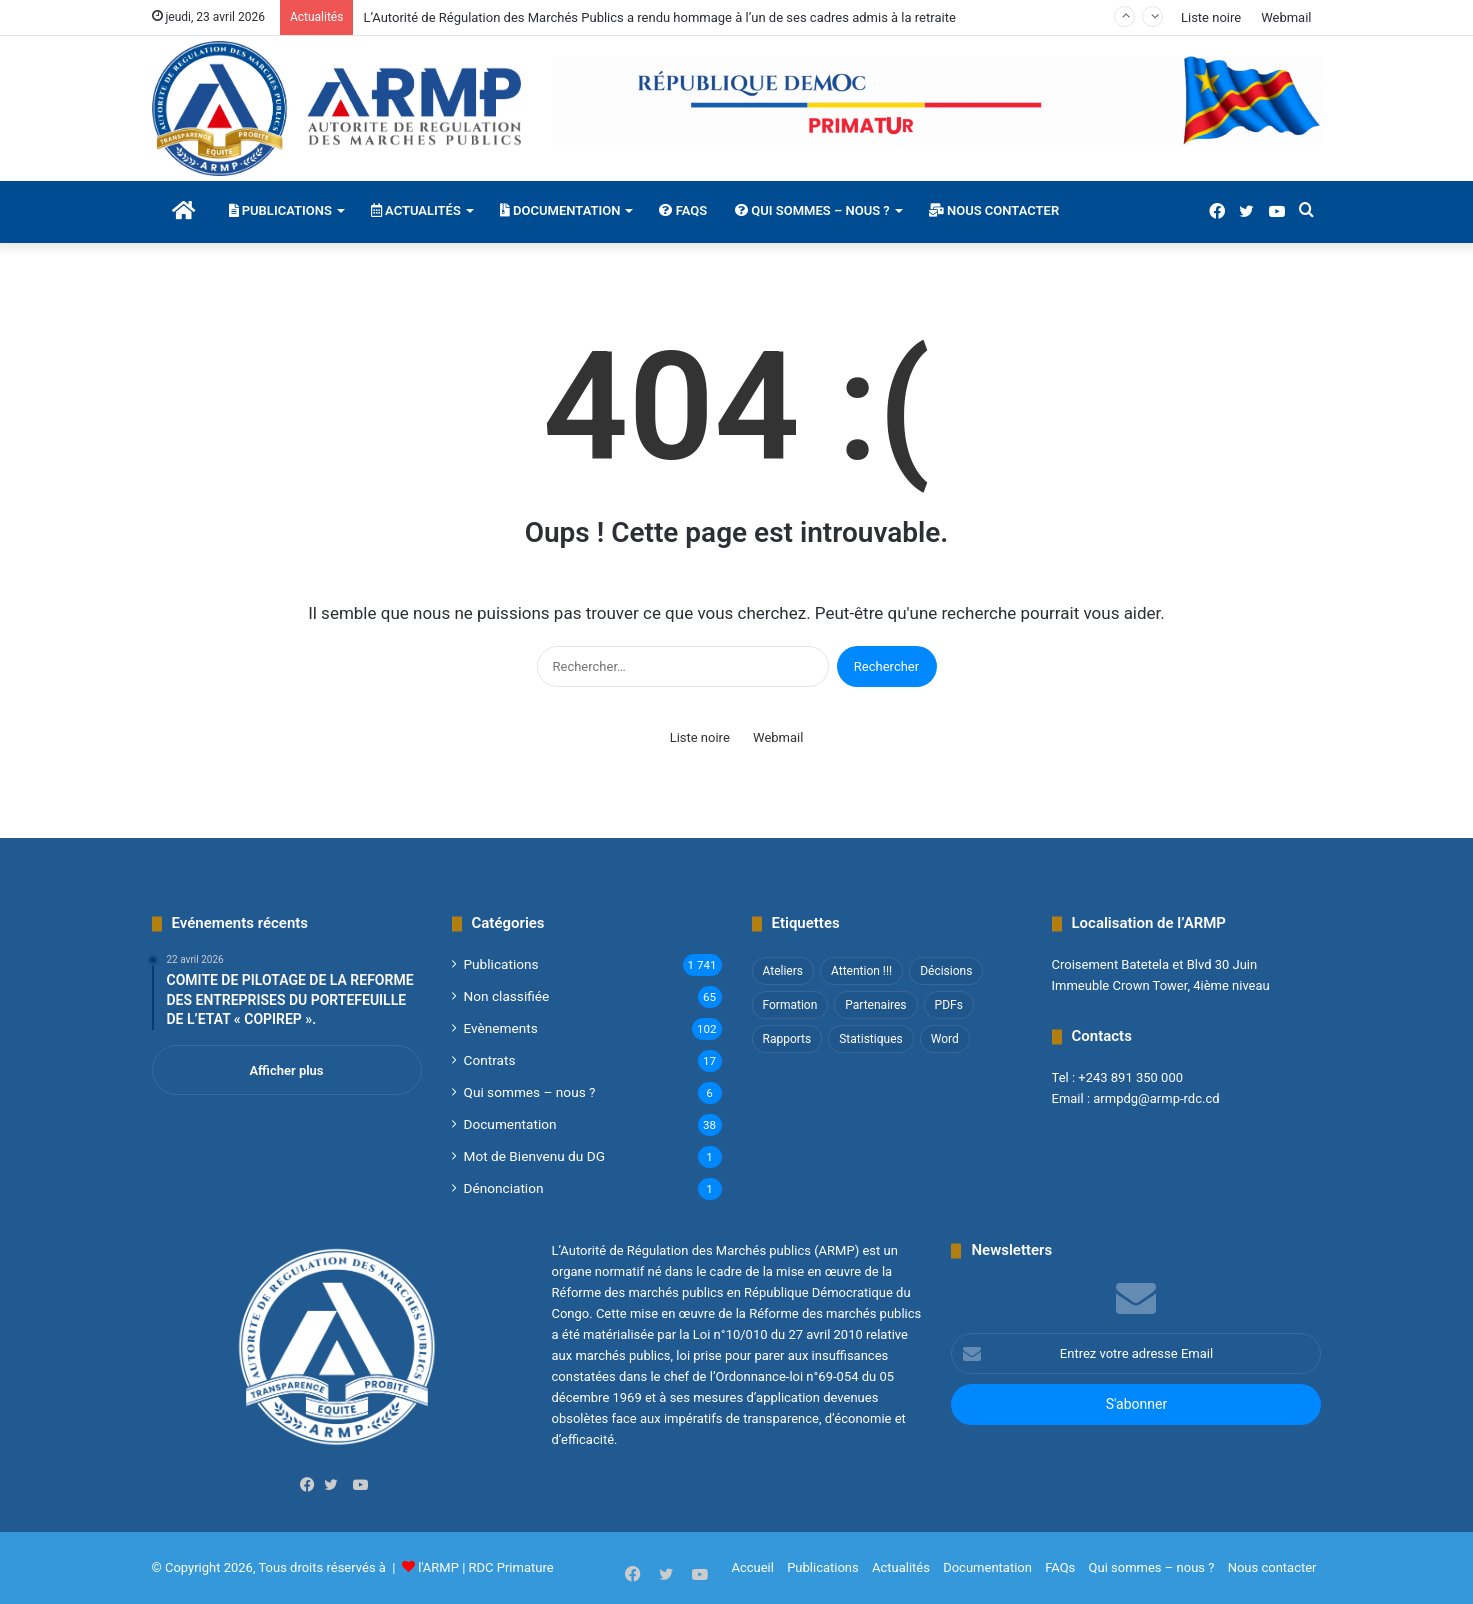  I want to click on L’Autorité de Régulation des Marchés Publics a rendu hommage à l’un de ses cadres admis à la retraite, so click(659, 17).